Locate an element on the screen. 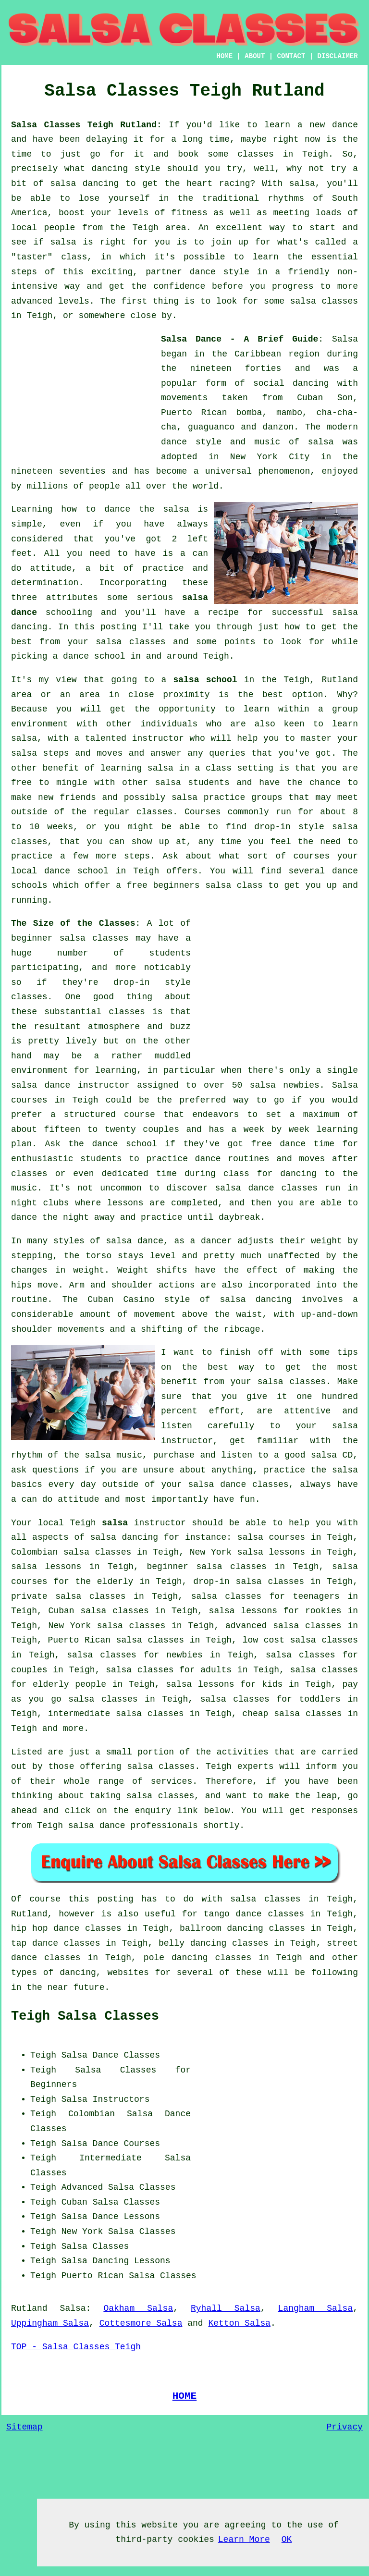 This screenshot has height=2576, width=369. Ryhall Salsa is located at coordinates (225, 2308).